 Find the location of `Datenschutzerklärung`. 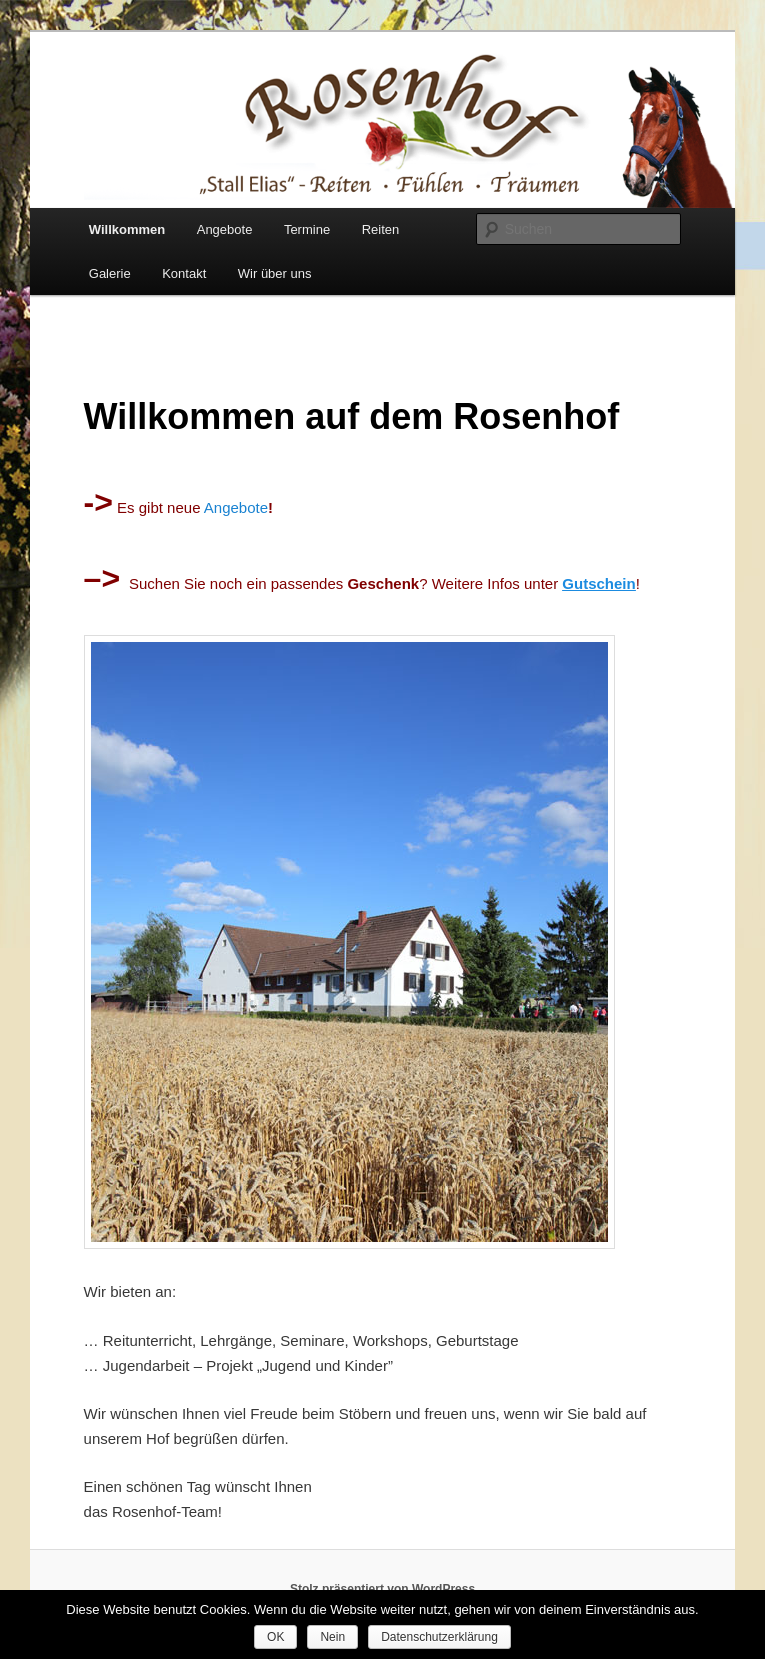

Datenschutzerklärung is located at coordinates (439, 1637).